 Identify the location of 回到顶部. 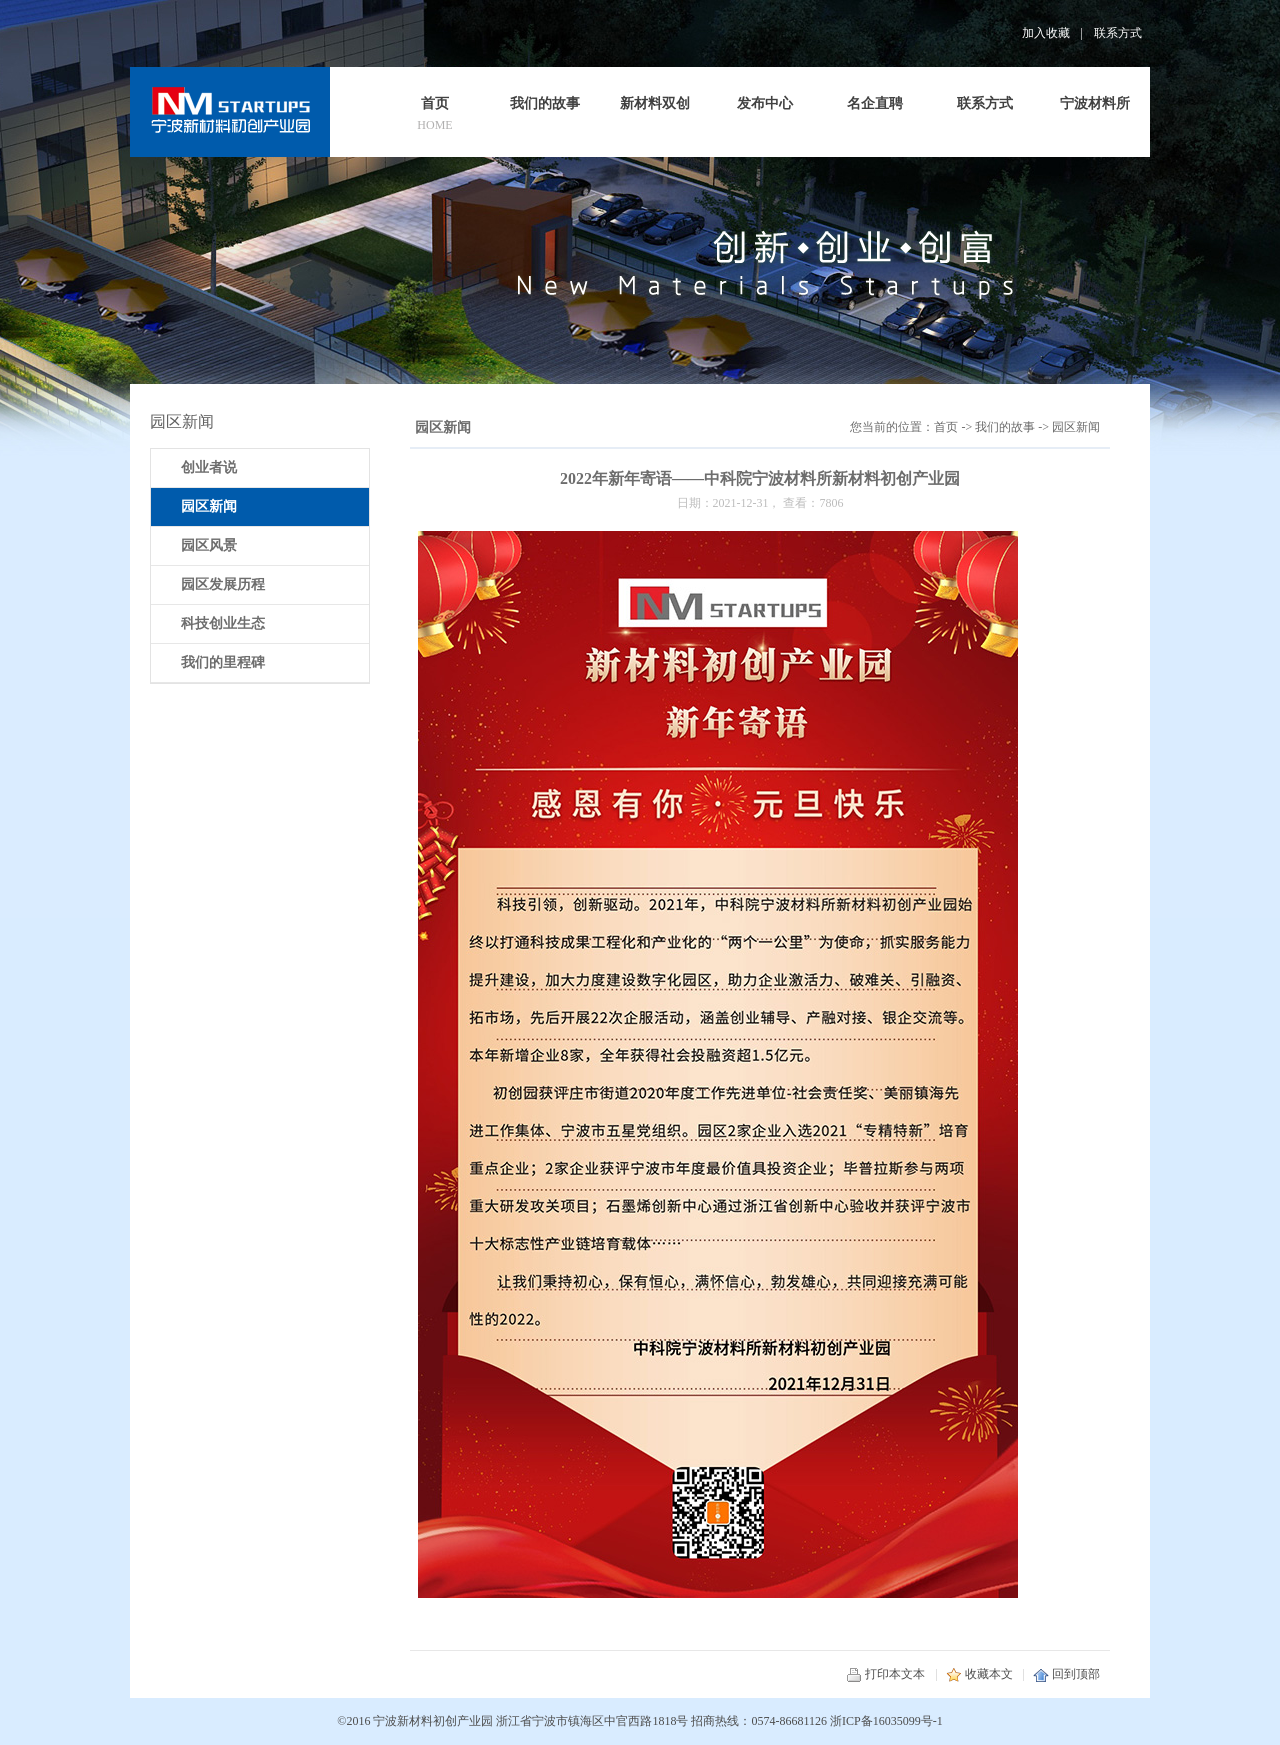
(1066, 1674).